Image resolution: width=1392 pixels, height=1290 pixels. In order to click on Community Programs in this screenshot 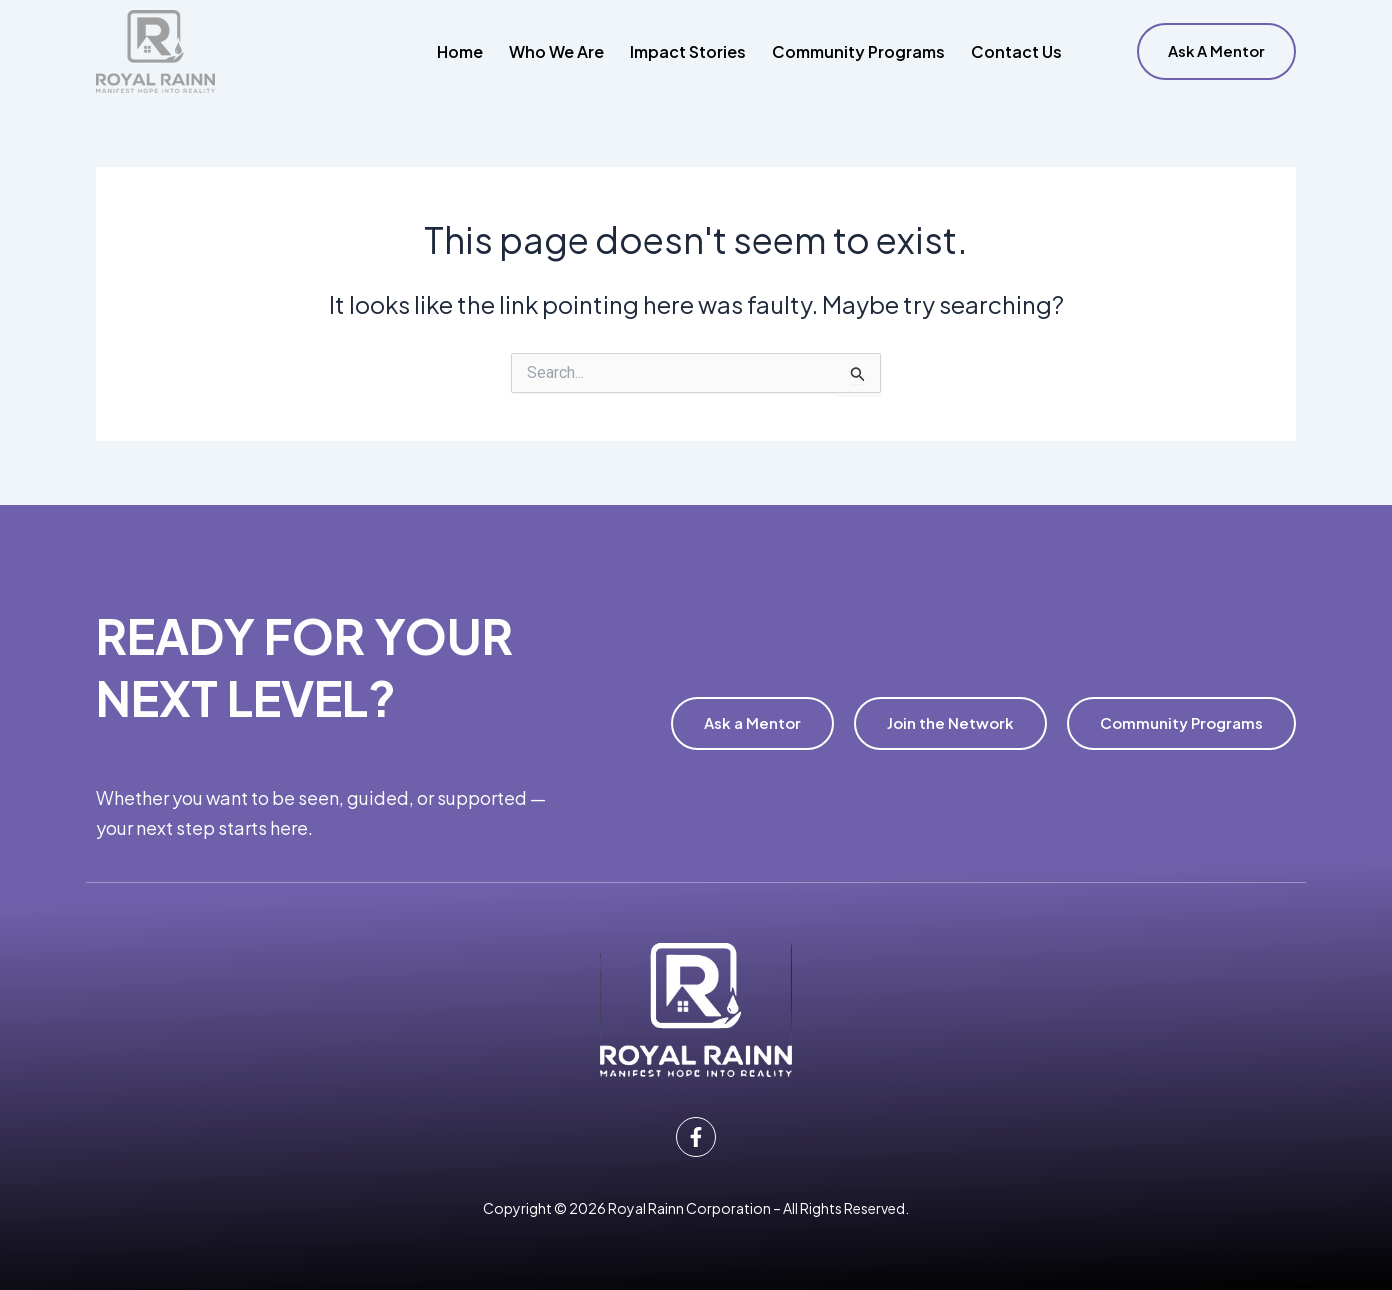, I will do `click(858, 51)`.